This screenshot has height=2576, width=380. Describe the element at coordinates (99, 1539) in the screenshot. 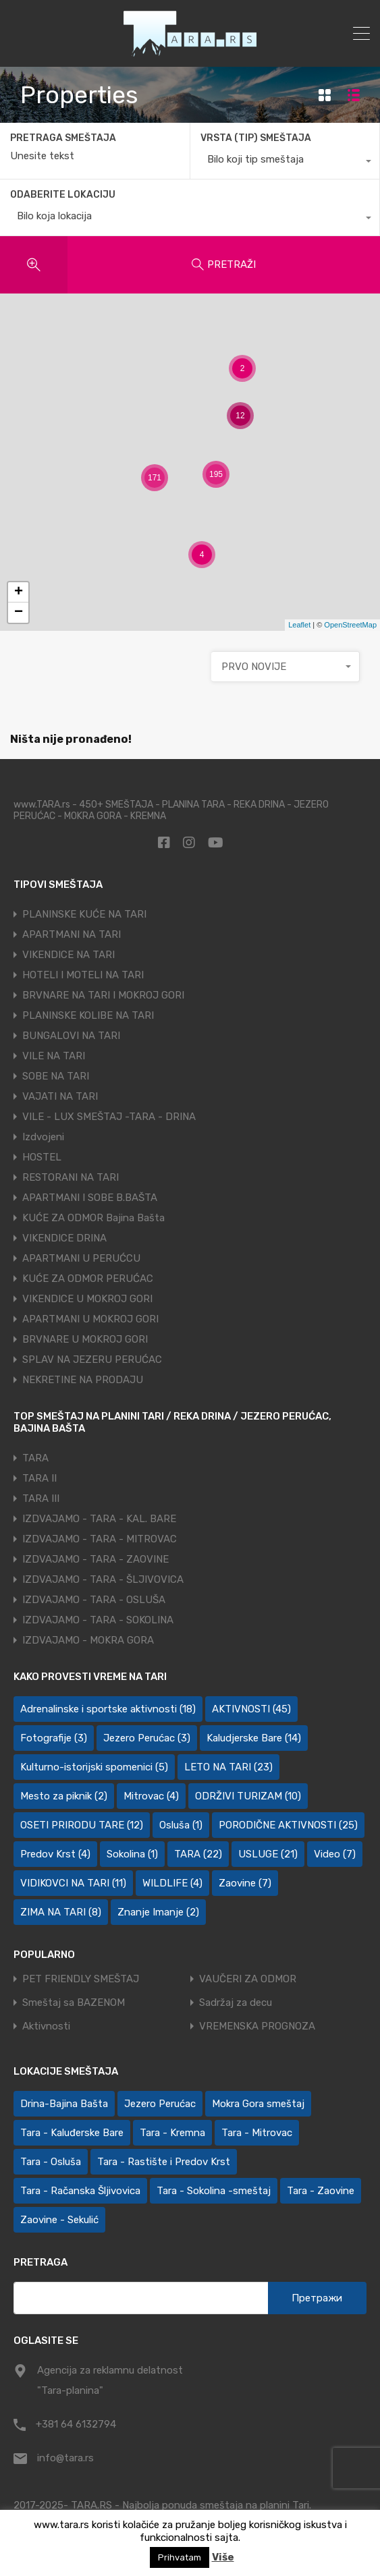

I see `IZDVAJAMO - TARA - MITROVAC` at that location.